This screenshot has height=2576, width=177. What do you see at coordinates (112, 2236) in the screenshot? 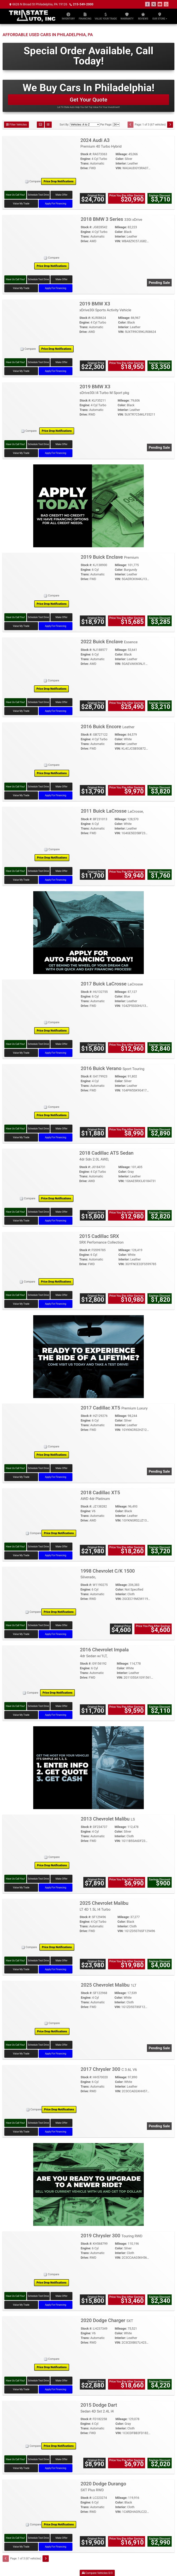
I see `2019 Chrysler 300 [2019 Chrysler 300 Touring RWD]` at bounding box center [112, 2236].